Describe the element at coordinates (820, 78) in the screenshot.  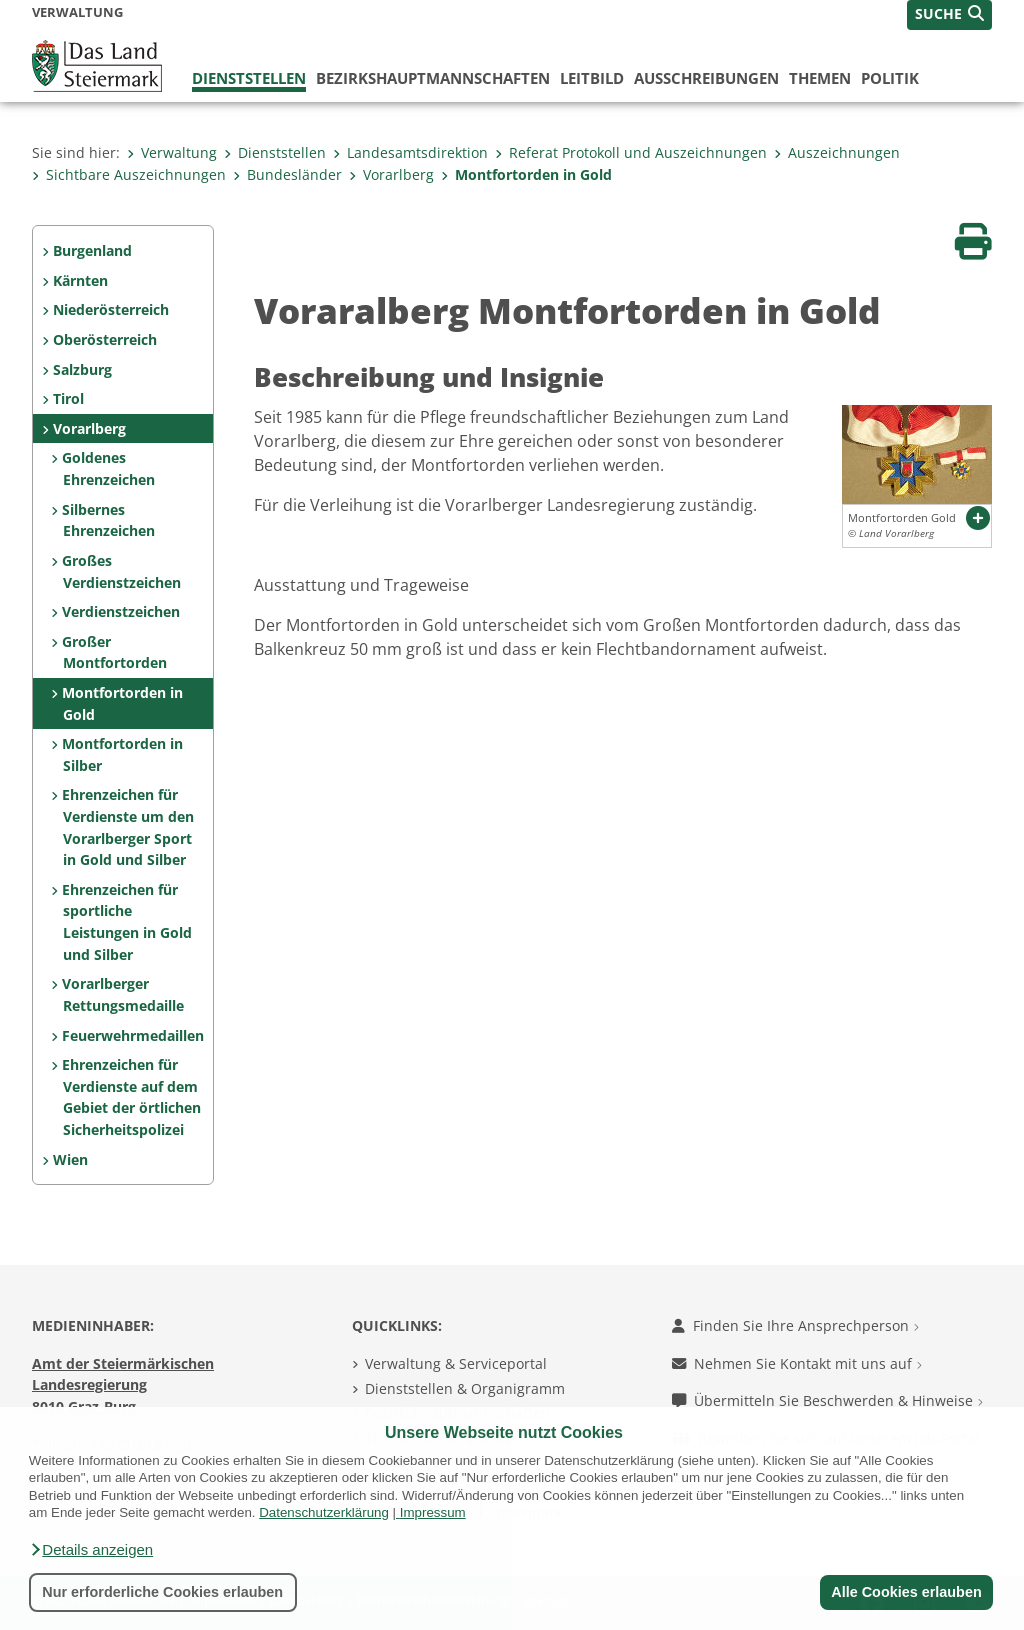
I see `Themen` at that location.